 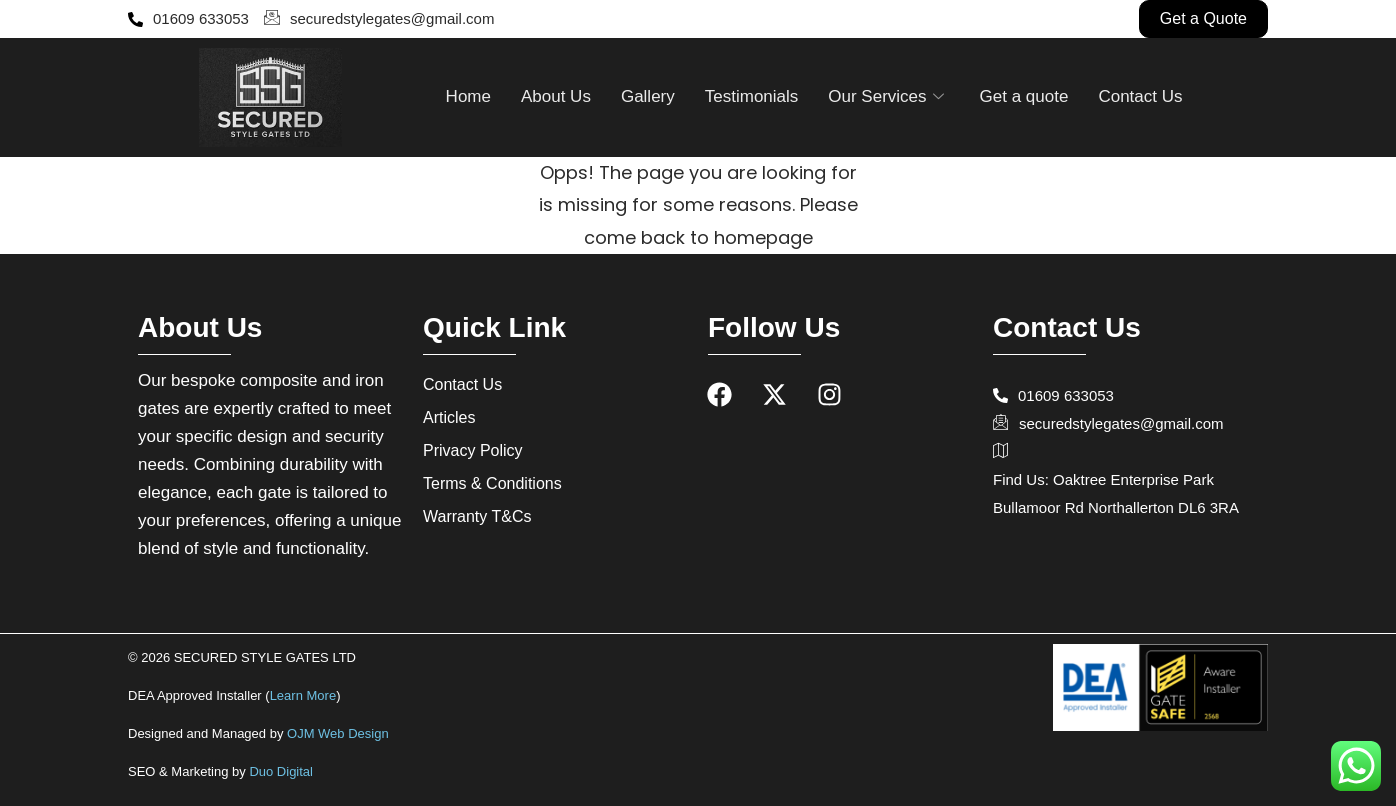 What do you see at coordinates (1140, 96) in the screenshot?
I see `Contact Us` at bounding box center [1140, 96].